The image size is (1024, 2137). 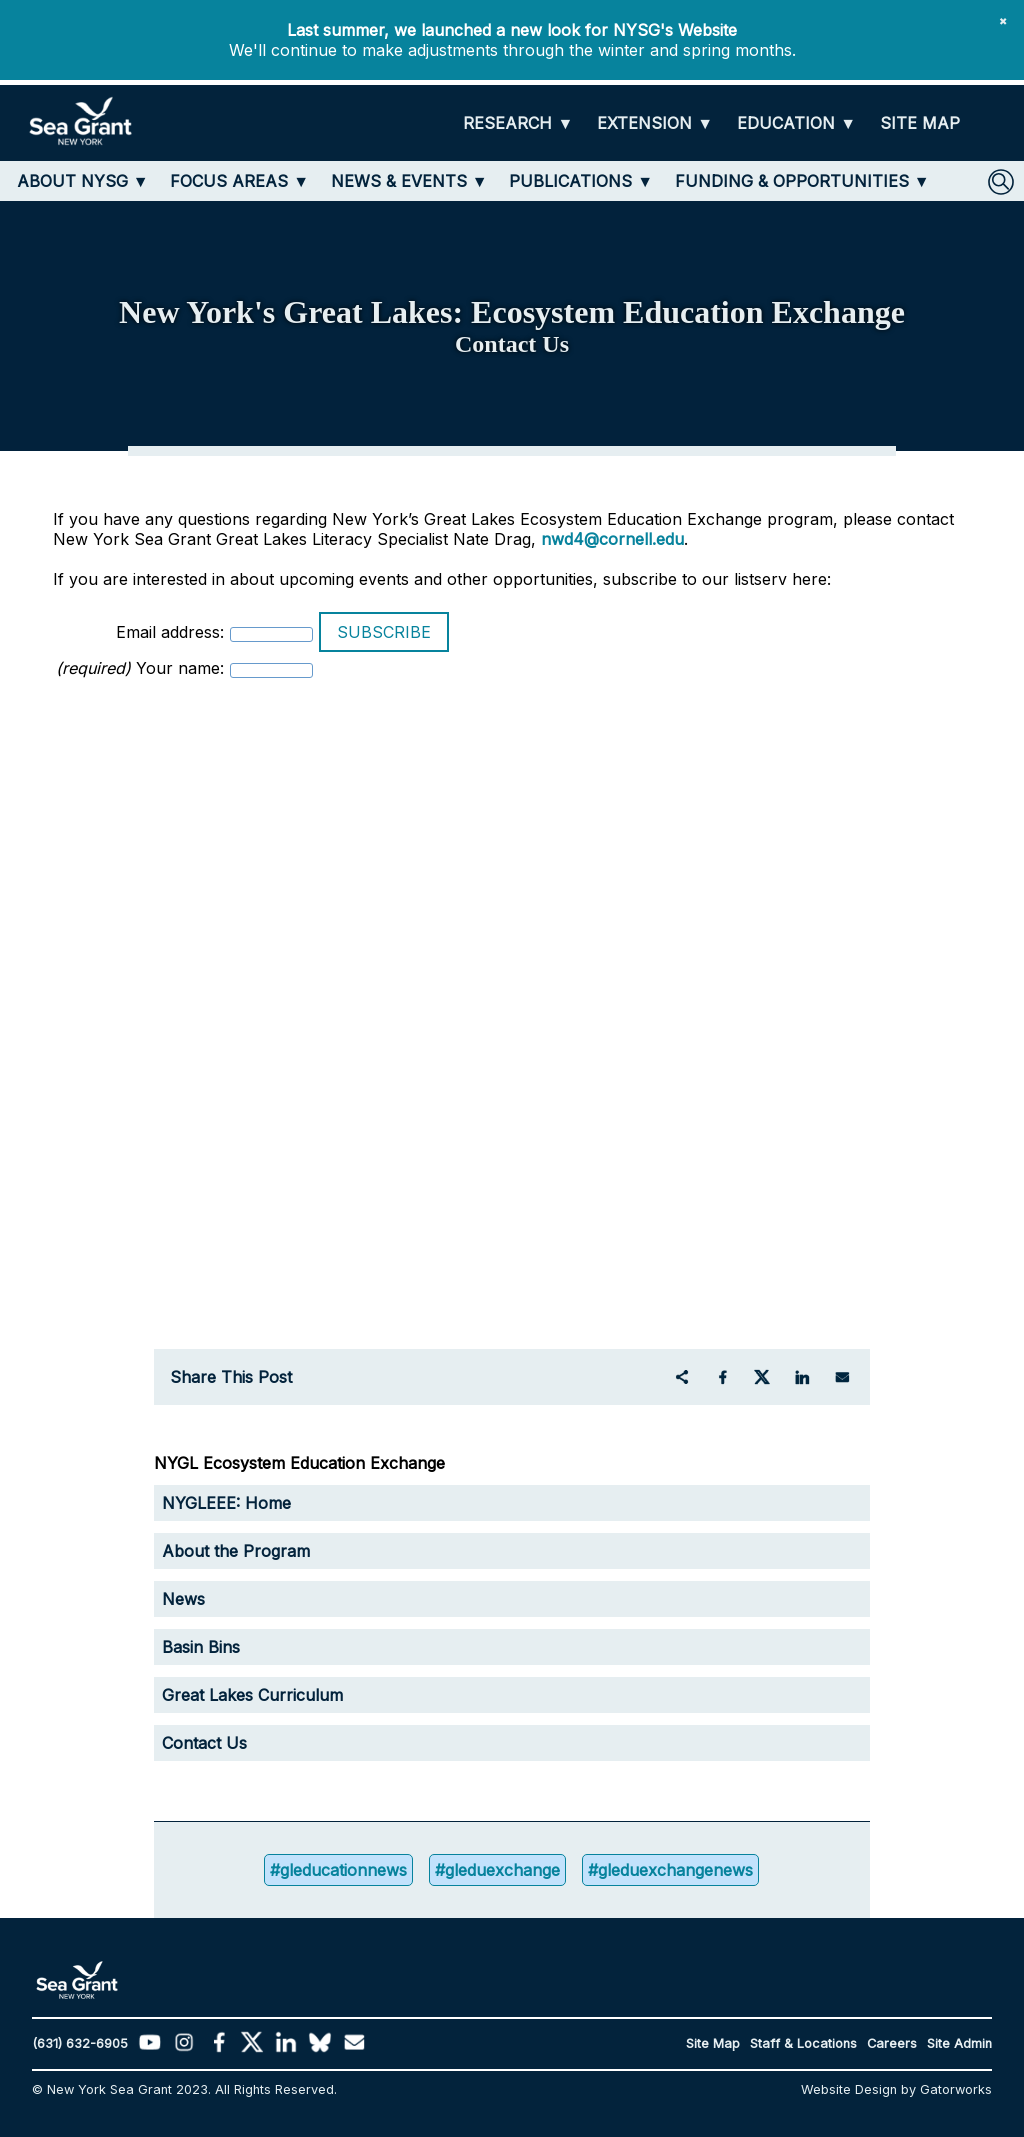 I want to click on NYGLEEE: Home, so click(x=226, y=1503).